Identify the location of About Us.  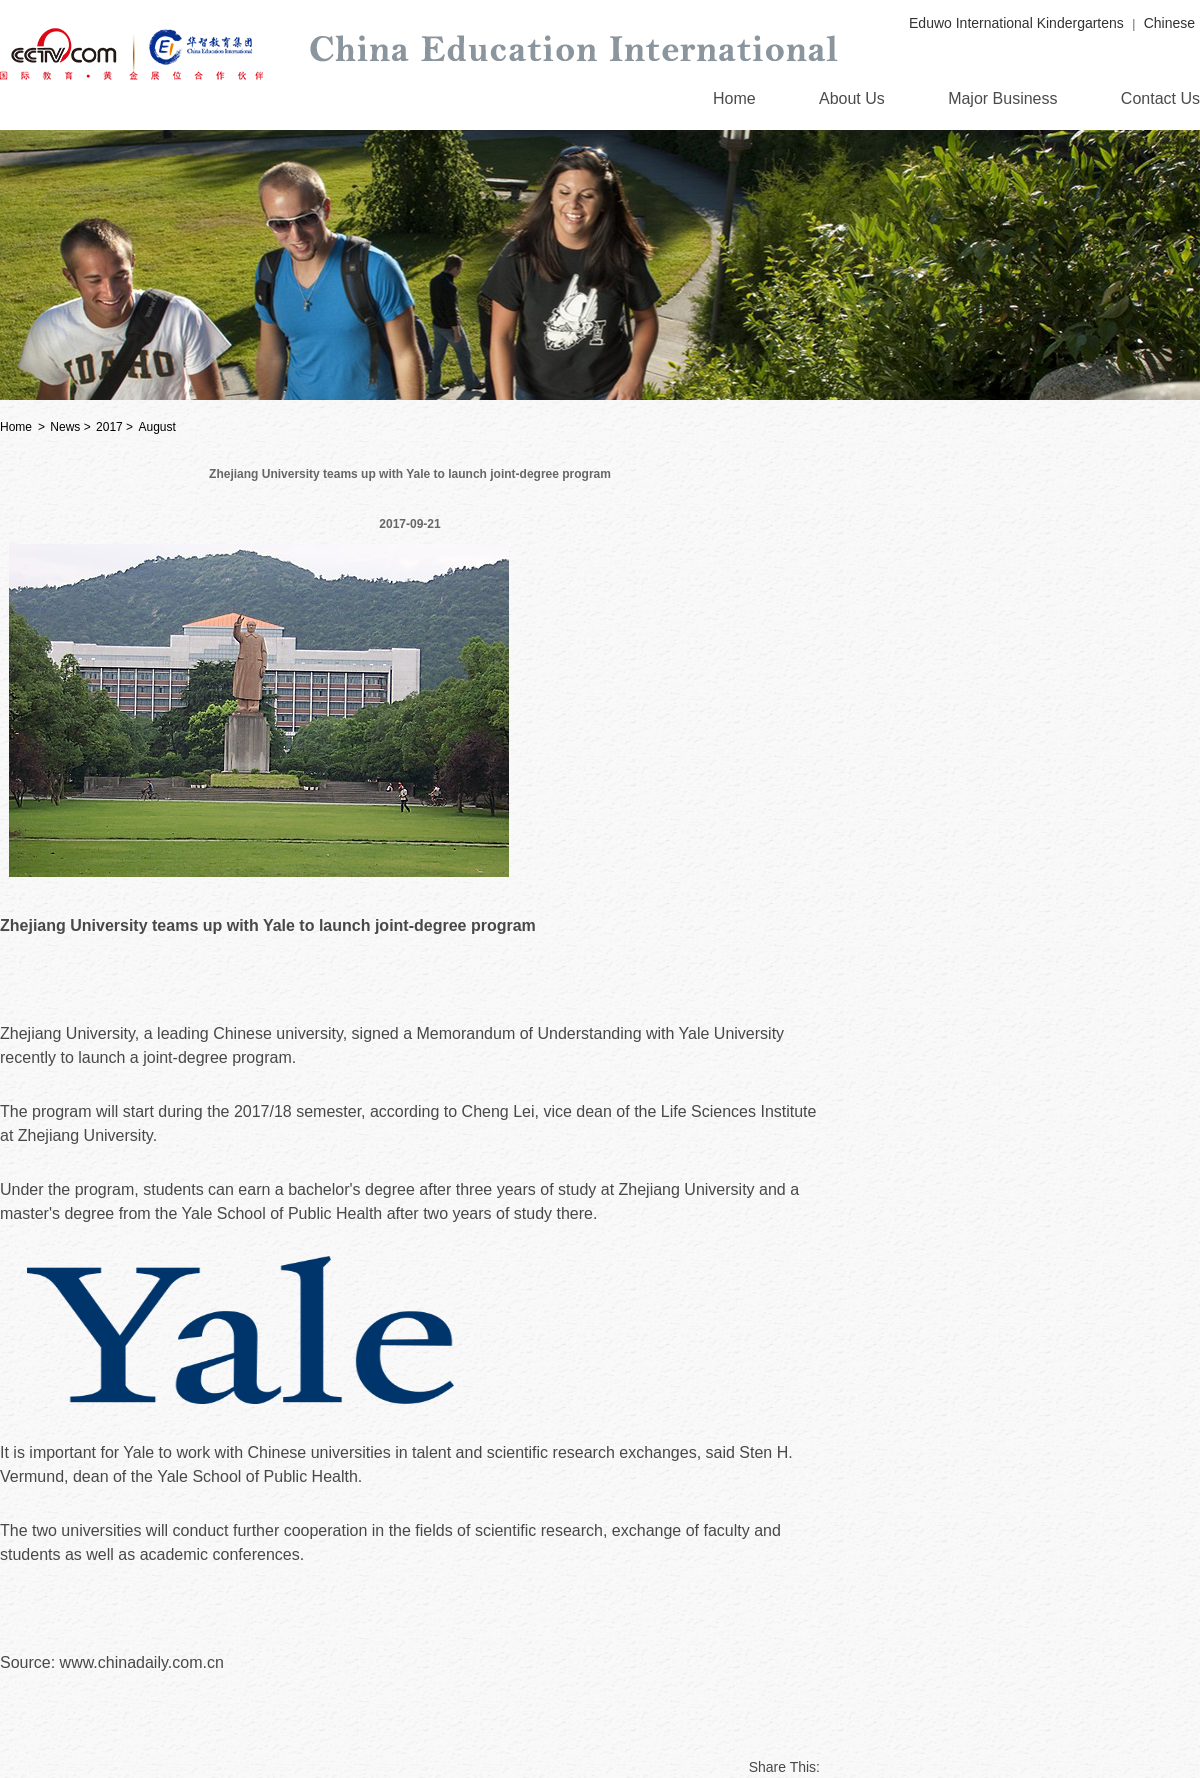
(852, 98).